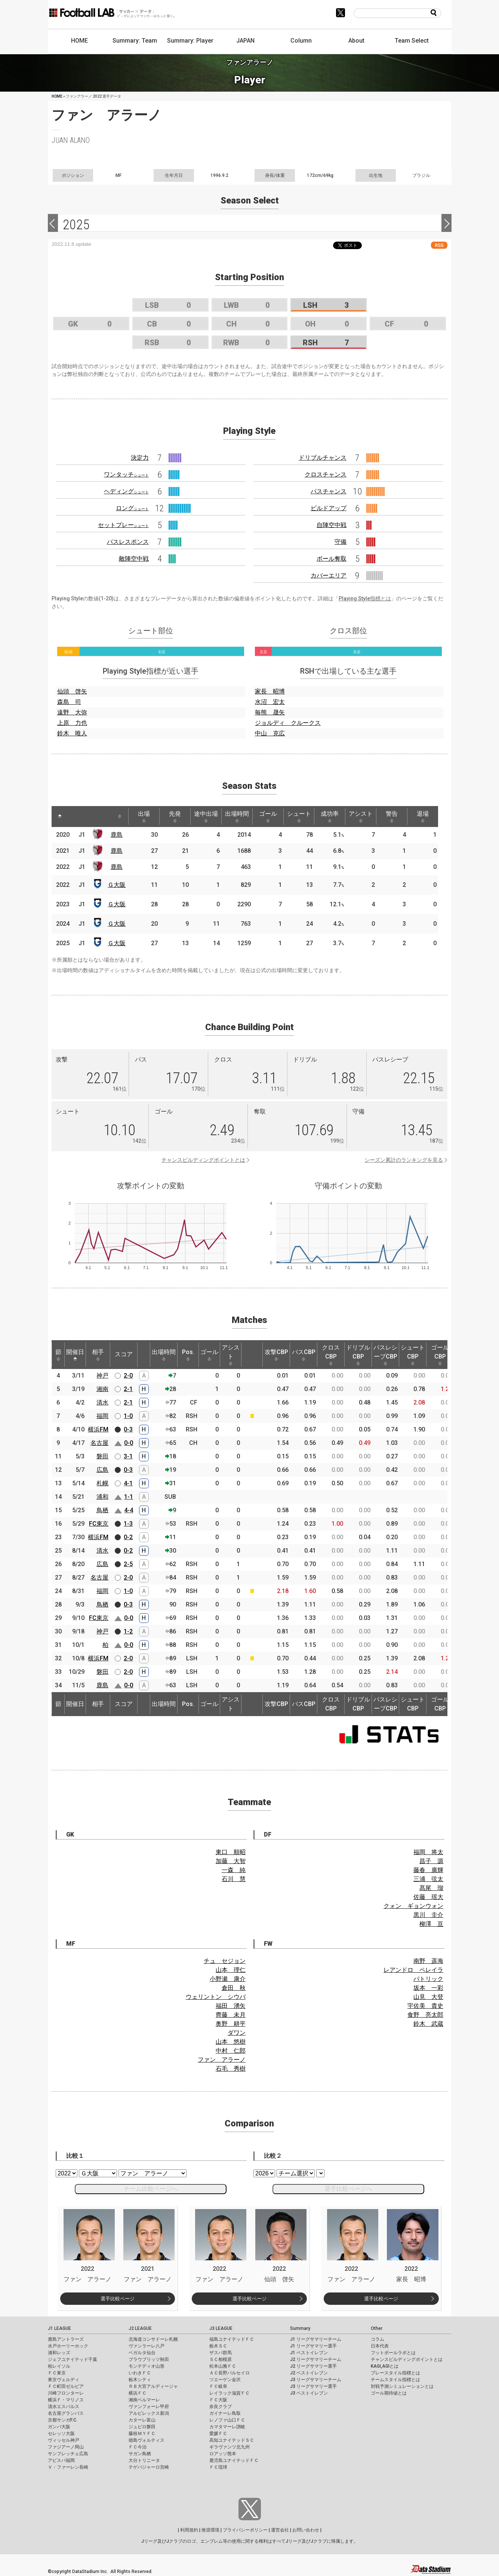 The image size is (499, 2576). I want to click on 対戦予測シミュレーションとは, so click(402, 2386).